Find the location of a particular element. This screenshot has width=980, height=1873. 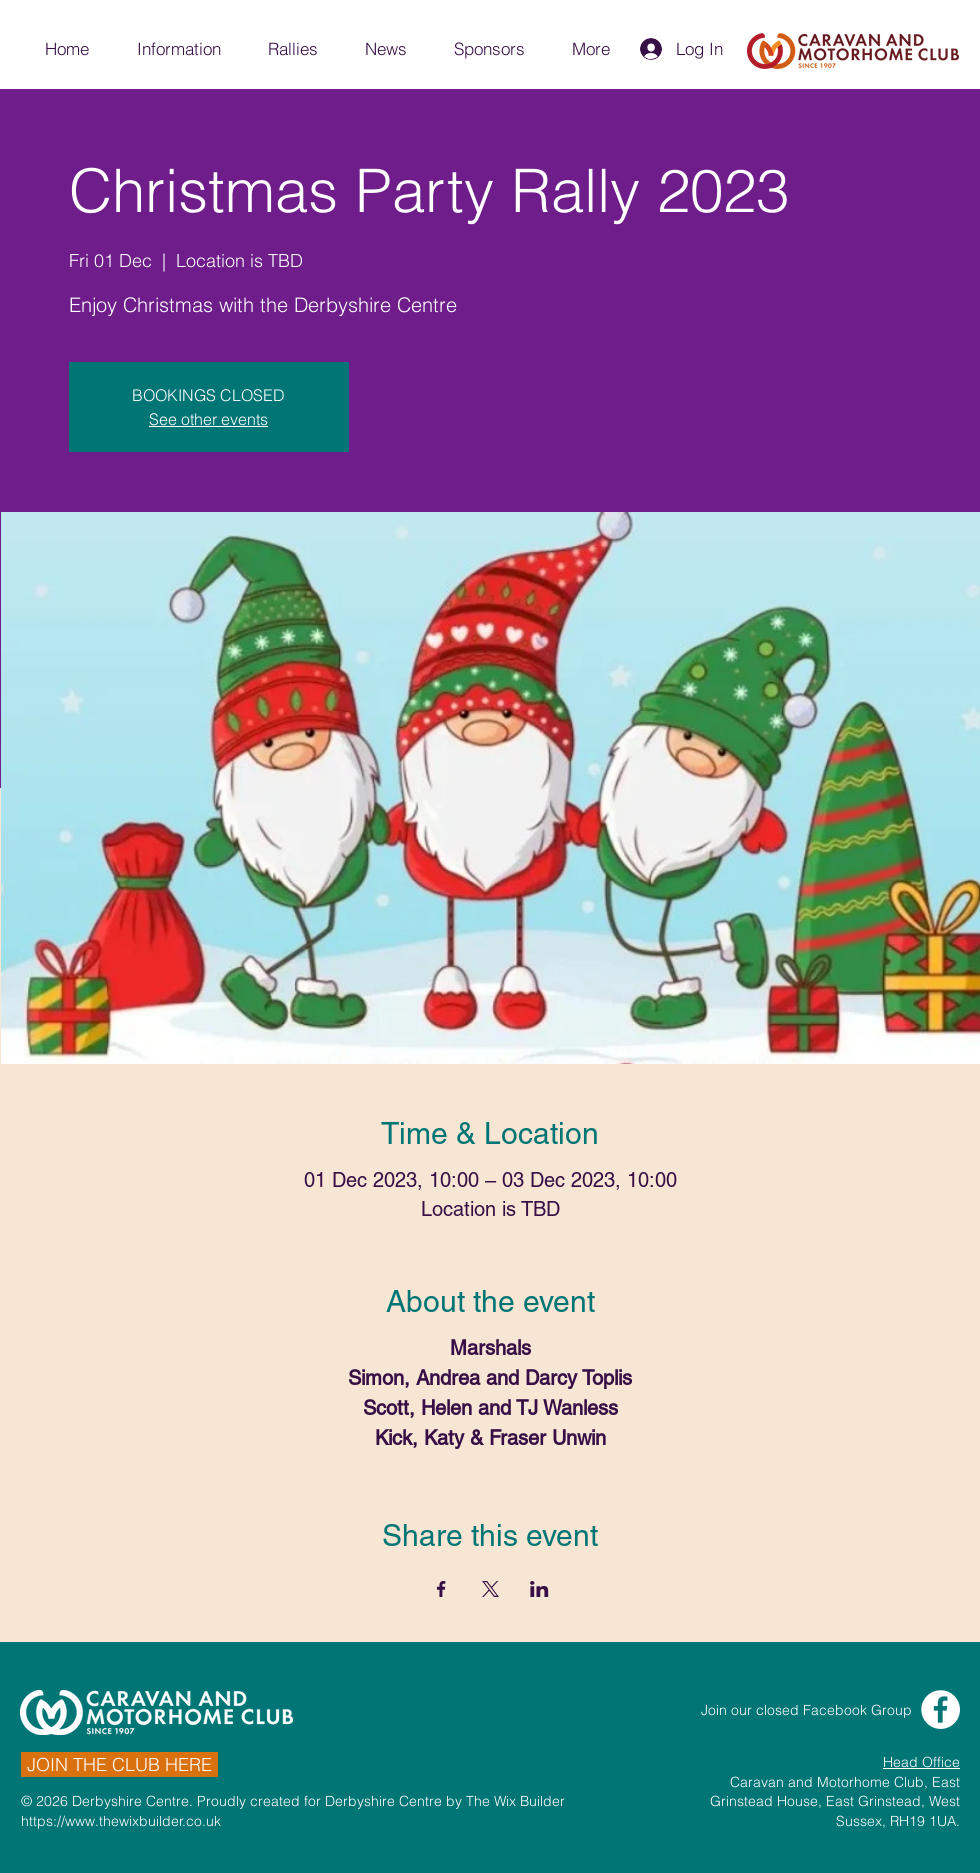

[JOIN THE CLUB HERE] is located at coordinates (119, 1764).